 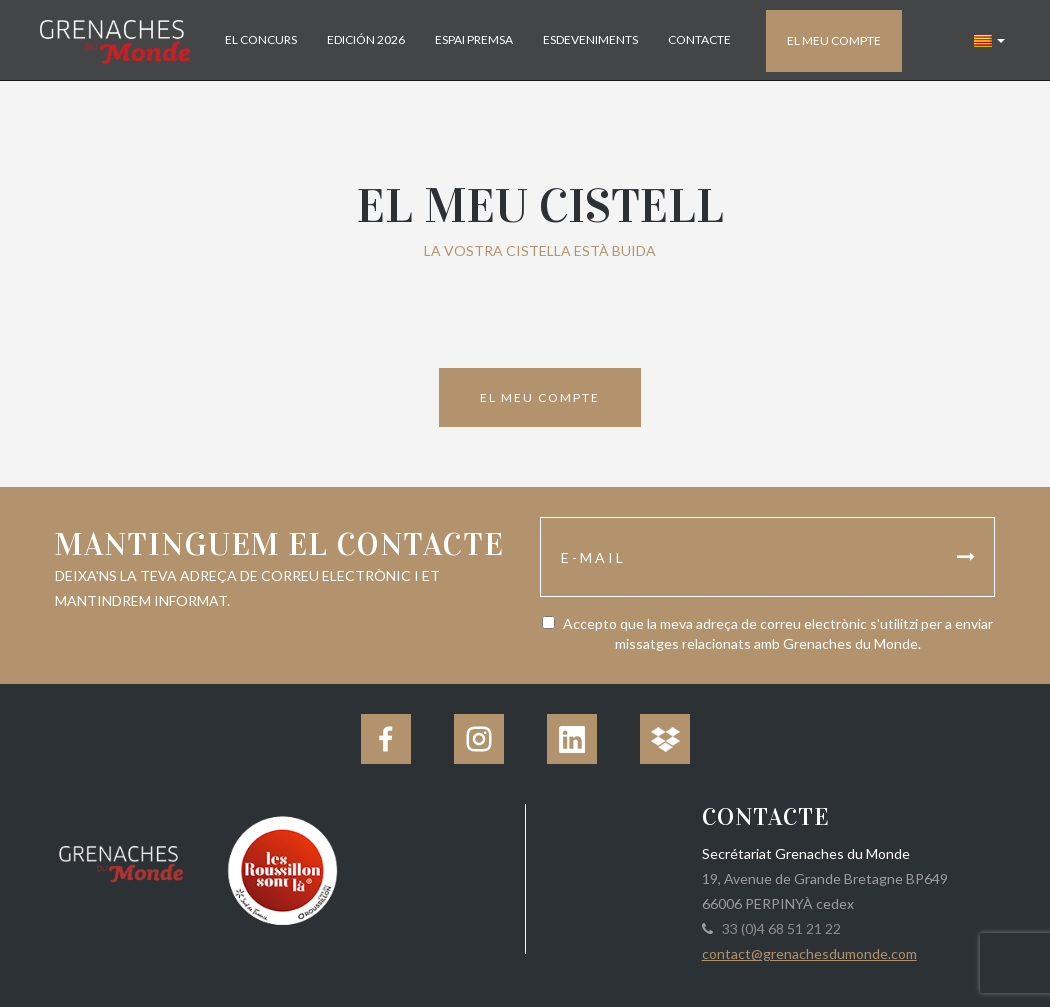 I want to click on contact@grenachesdumonde.com, so click(x=809, y=953).